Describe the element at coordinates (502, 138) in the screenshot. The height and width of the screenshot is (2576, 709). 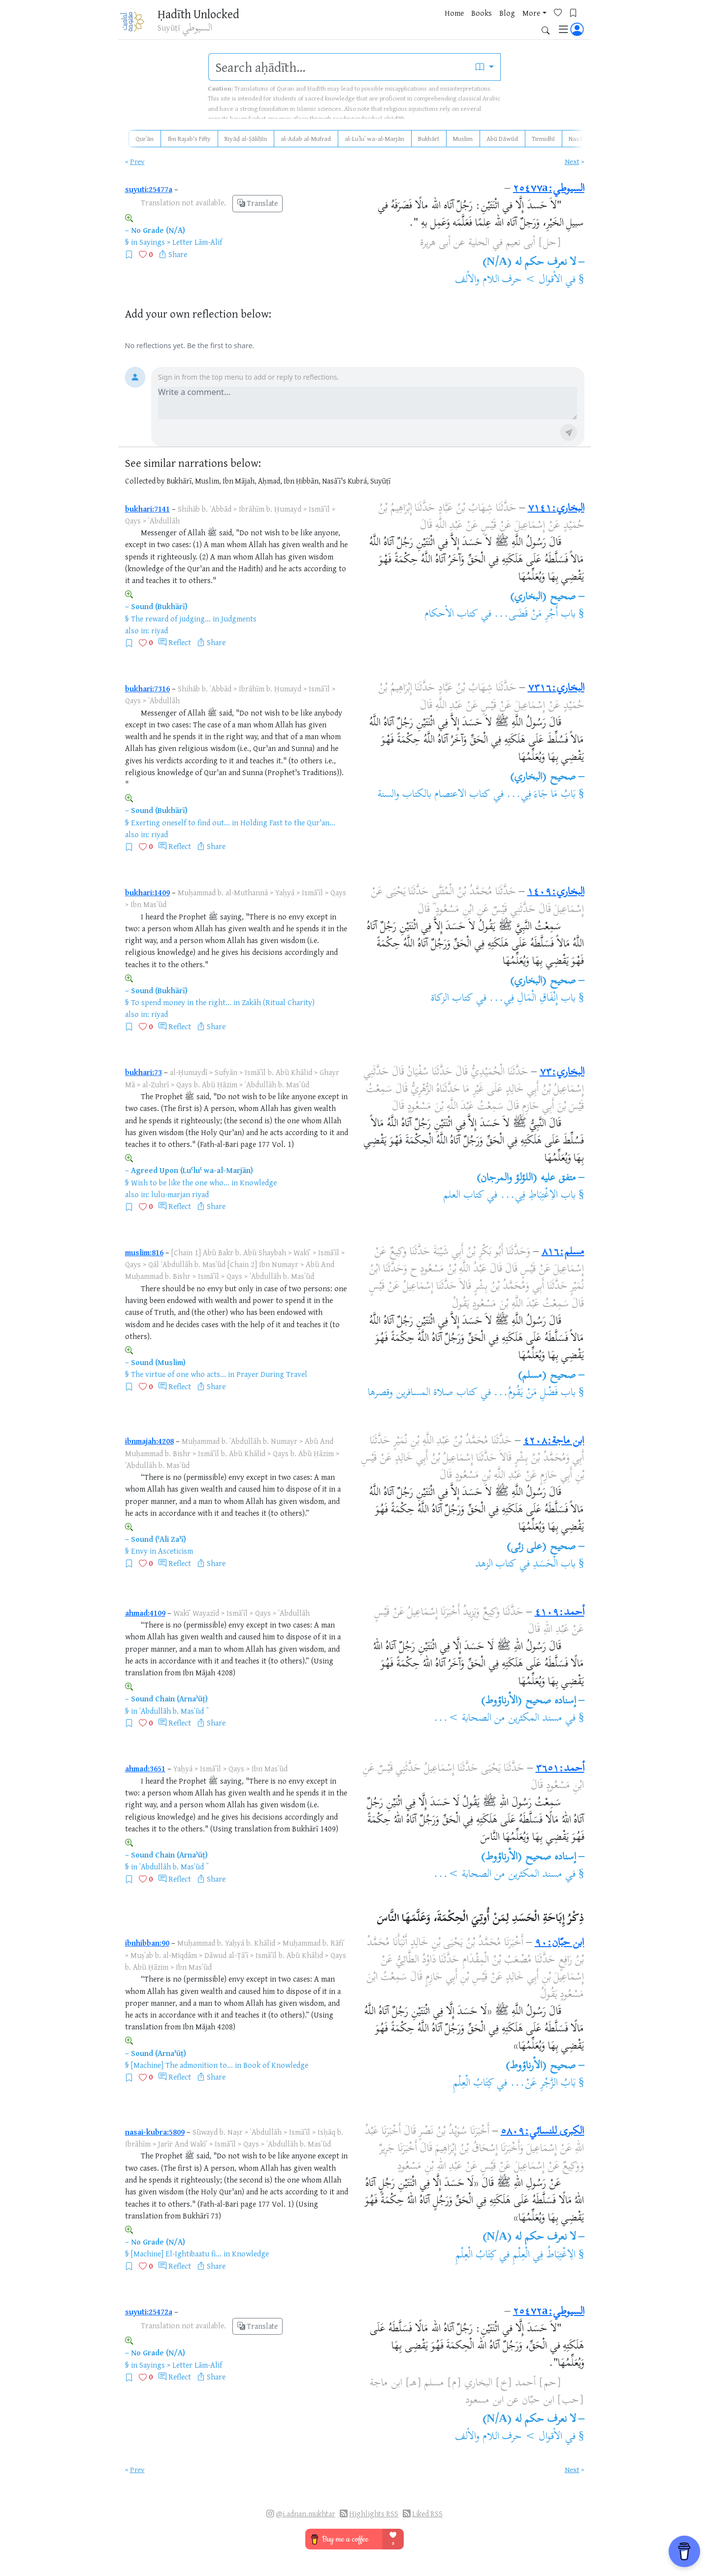
I see `Abū Dāwūd` at that location.